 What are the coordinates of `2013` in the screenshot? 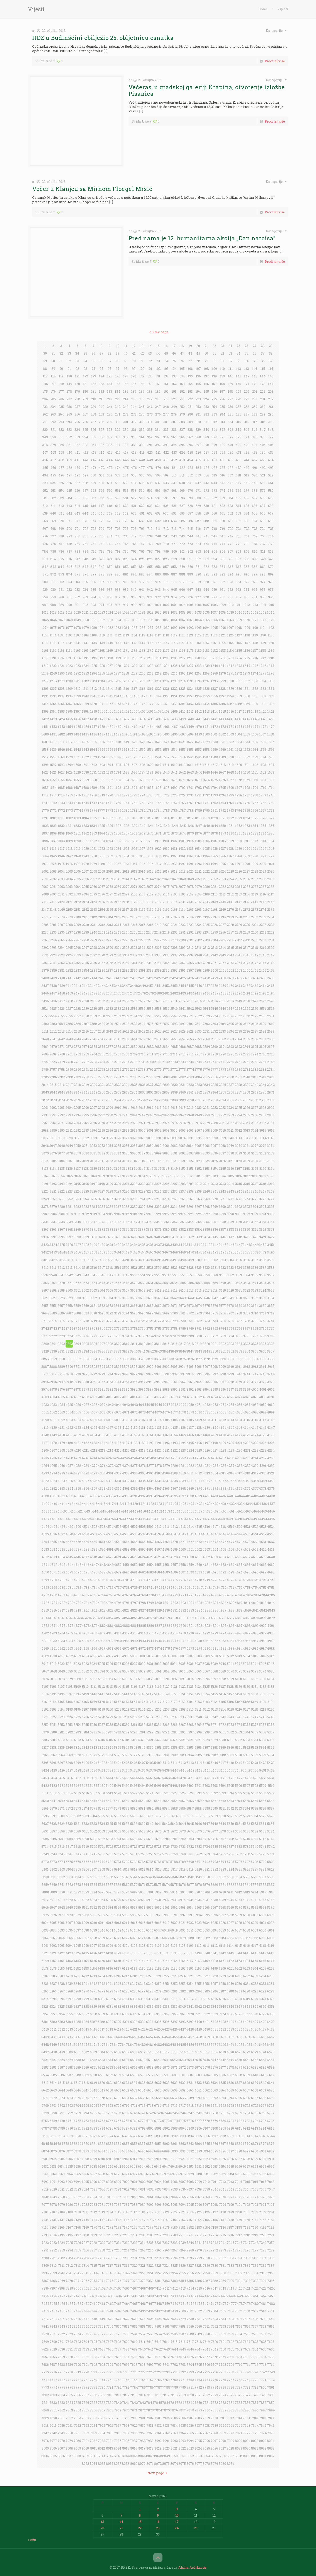 It's located at (133, 871).